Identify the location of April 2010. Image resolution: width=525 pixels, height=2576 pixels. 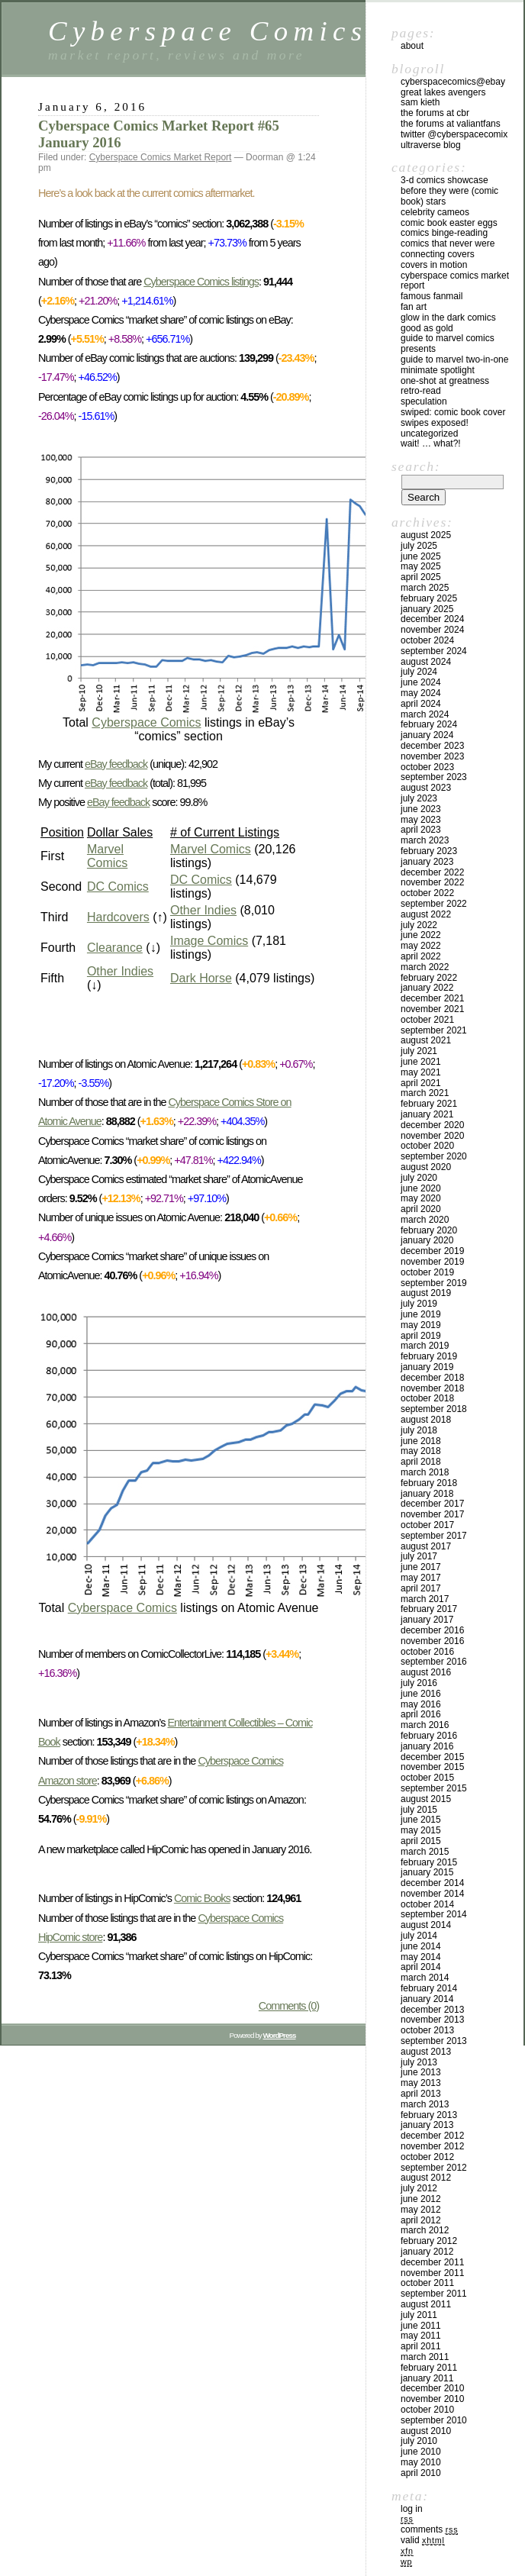
(421, 2473).